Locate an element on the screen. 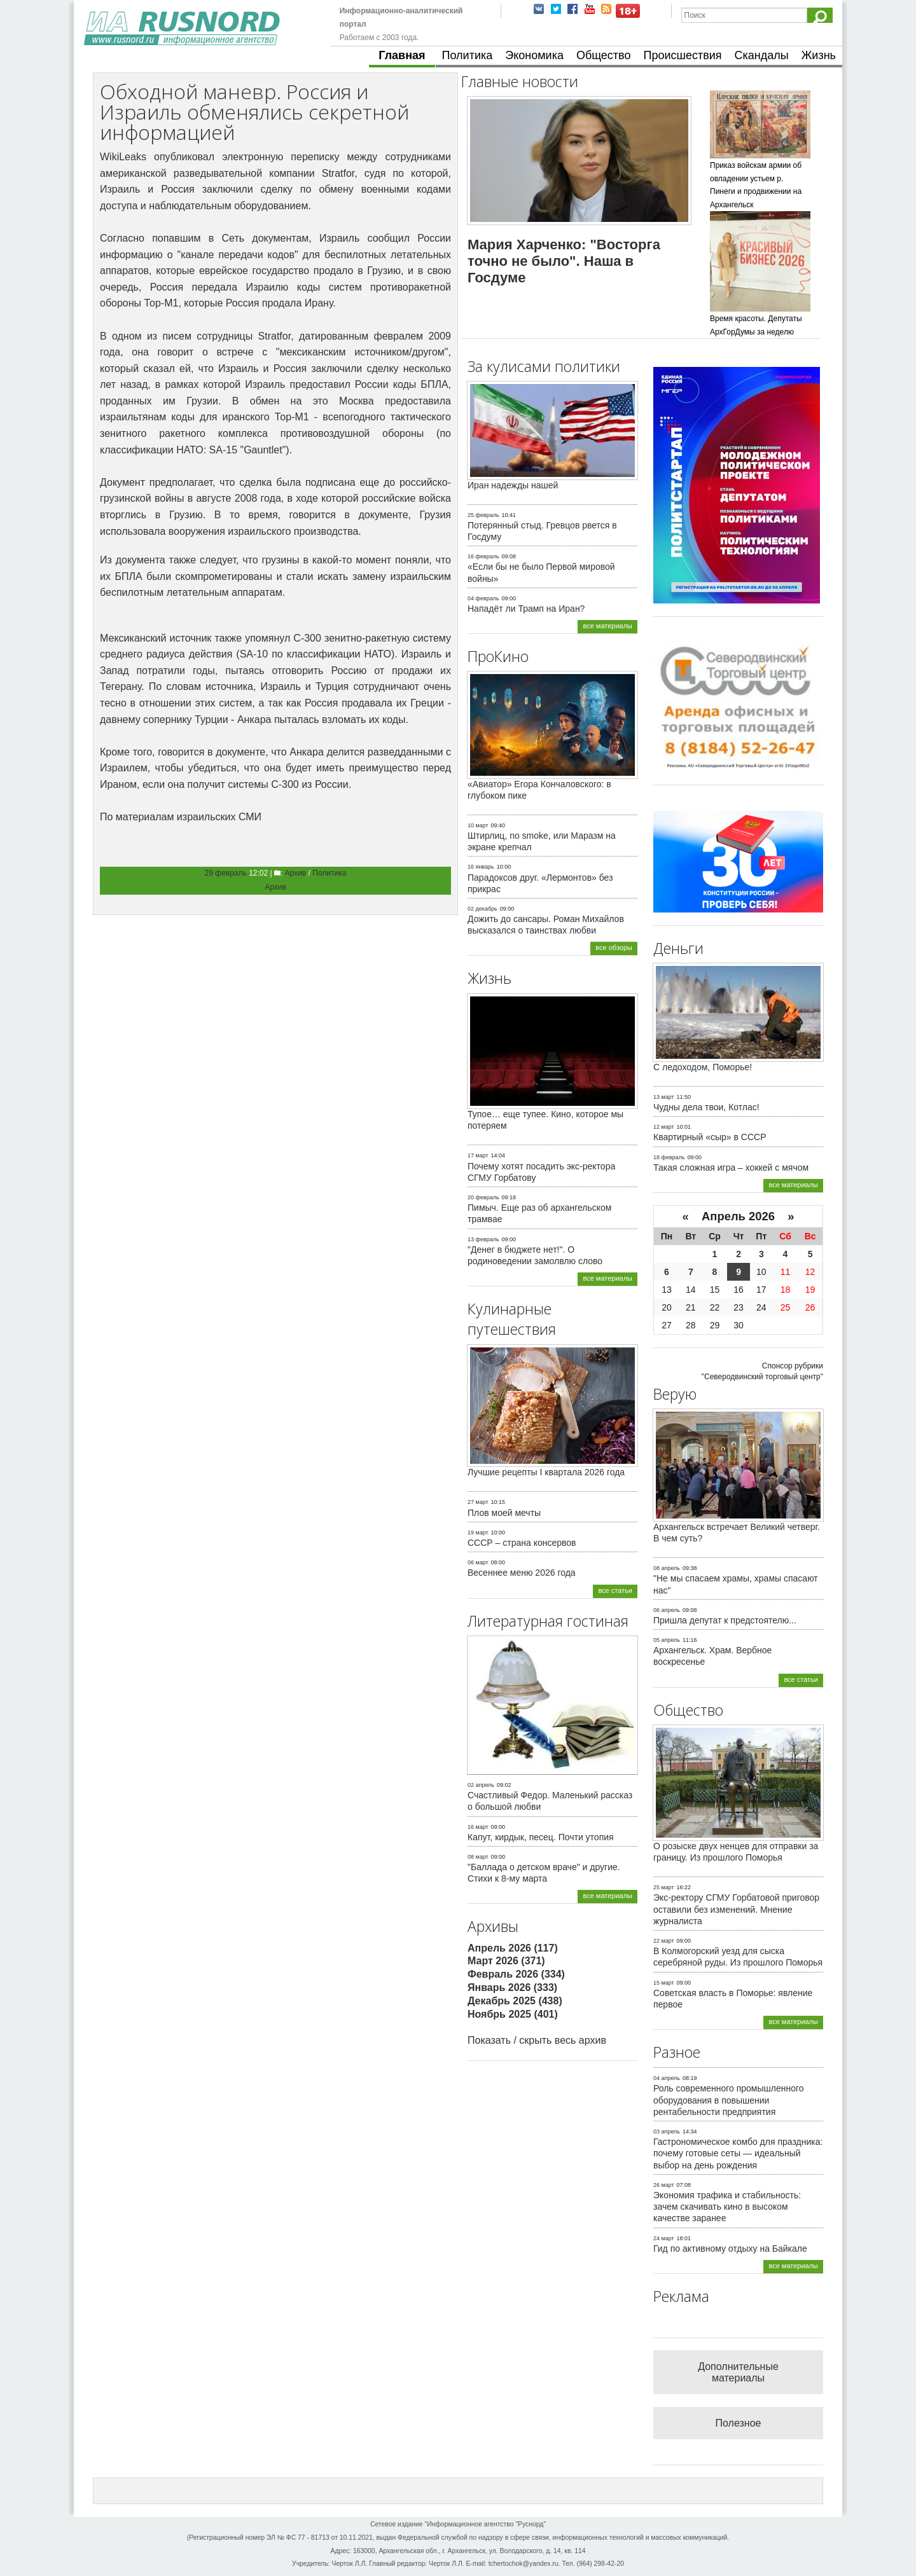 The height and width of the screenshot is (2576, 916). 10 март is located at coordinates (478, 825).